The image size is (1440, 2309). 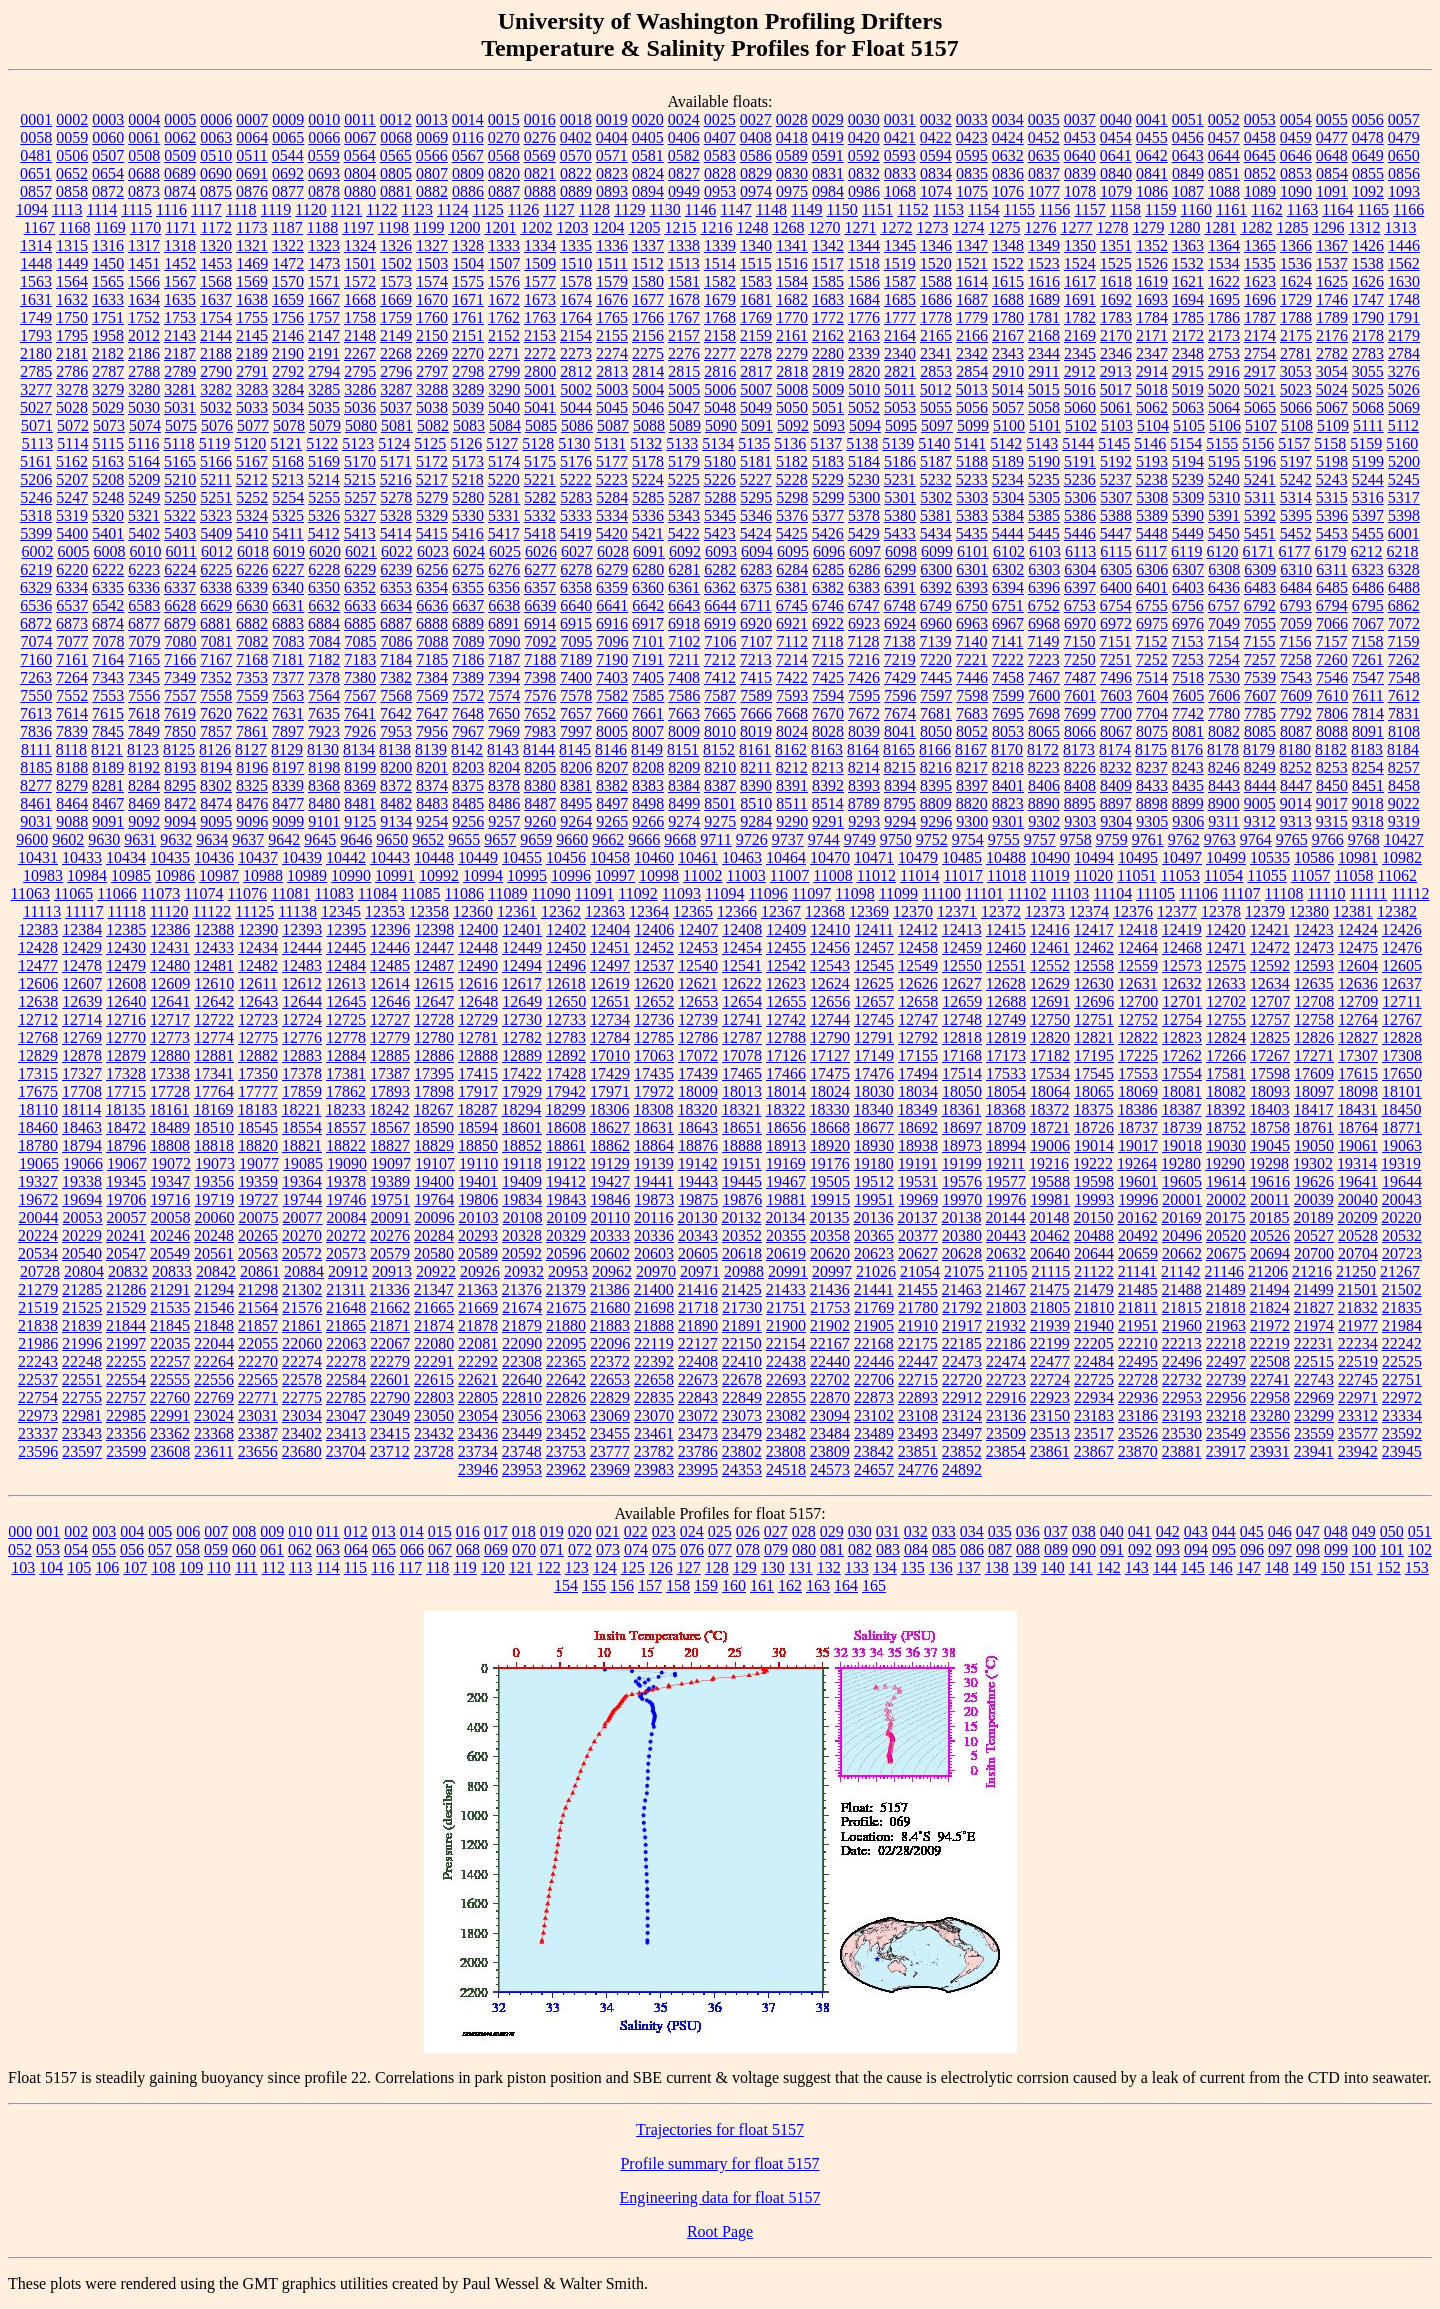 What do you see at coordinates (828, 605) in the screenshot?
I see `6746` at bounding box center [828, 605].